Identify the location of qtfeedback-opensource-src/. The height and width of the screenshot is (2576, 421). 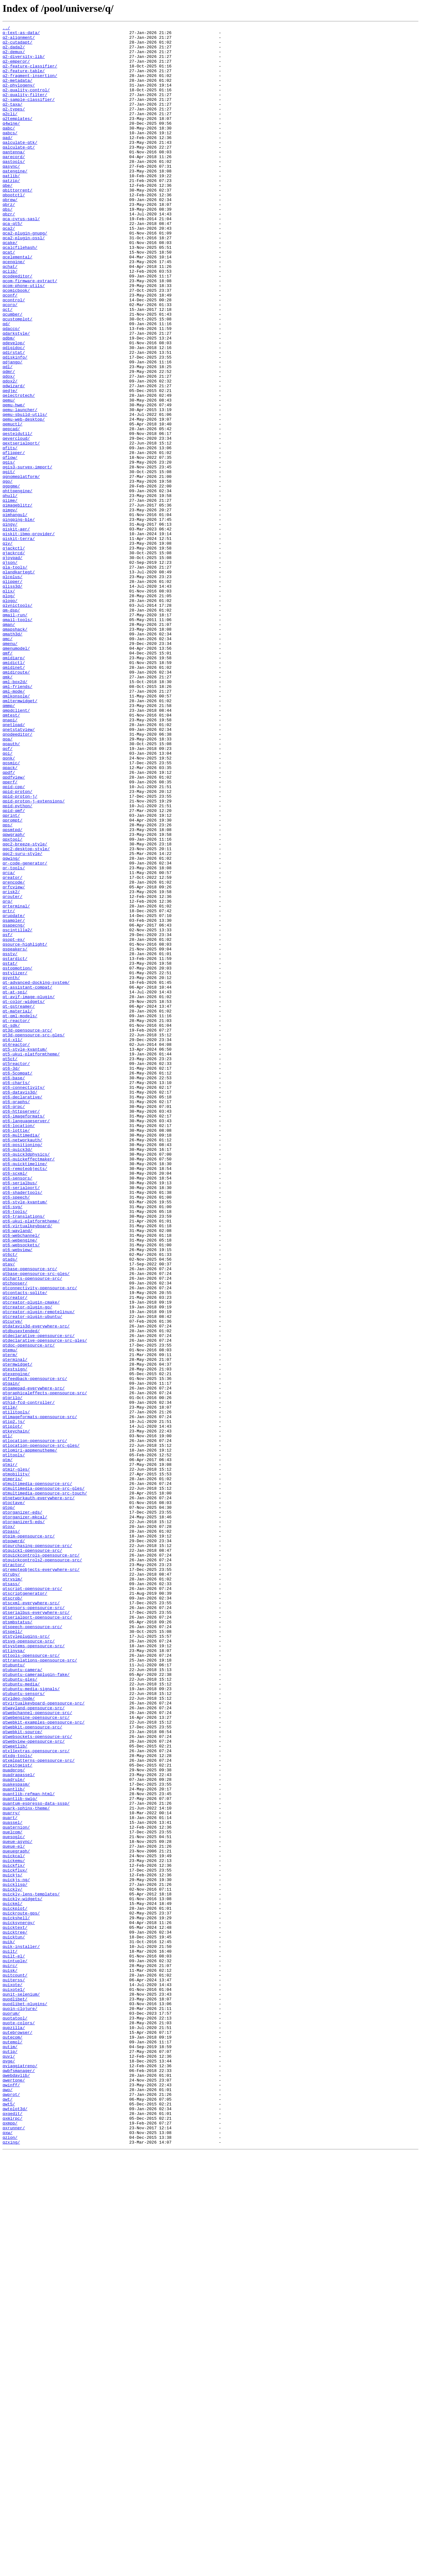
(35, 1649).